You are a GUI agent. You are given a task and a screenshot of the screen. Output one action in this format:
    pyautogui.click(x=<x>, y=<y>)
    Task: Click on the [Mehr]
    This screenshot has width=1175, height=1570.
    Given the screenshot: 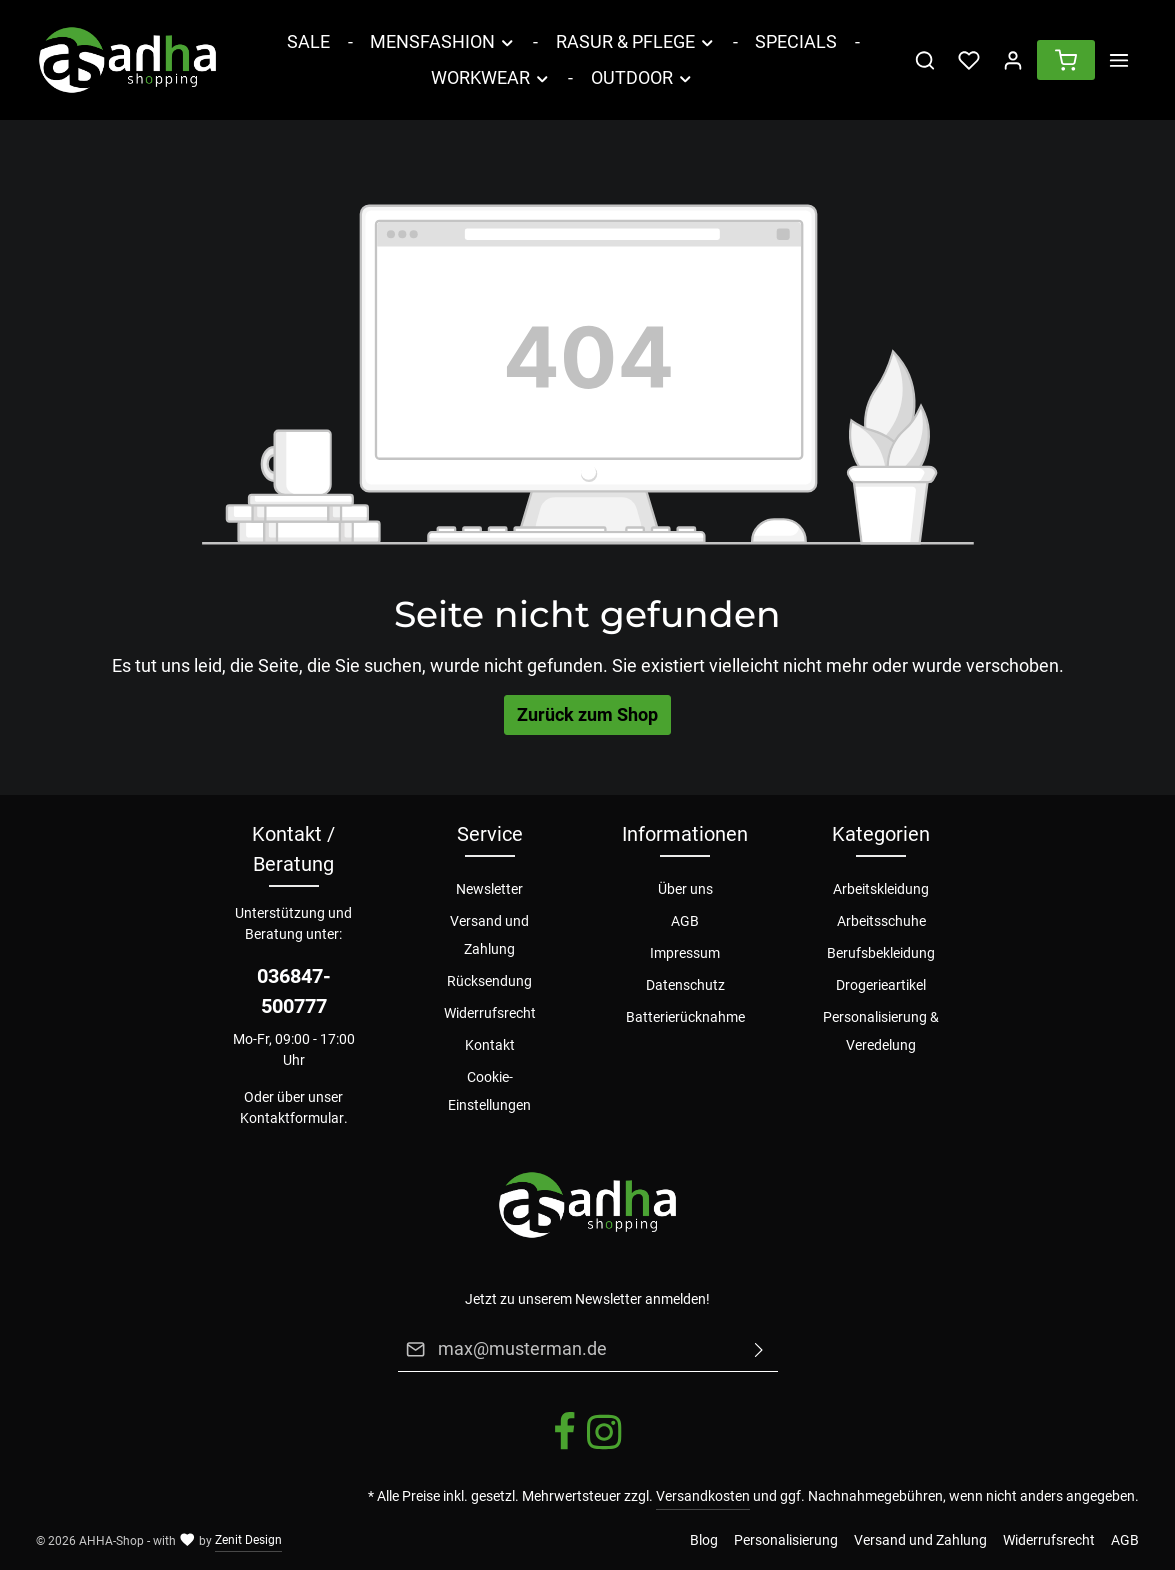 What is the action you would take?
    pyautogui.click(x=1119, y=60)
    